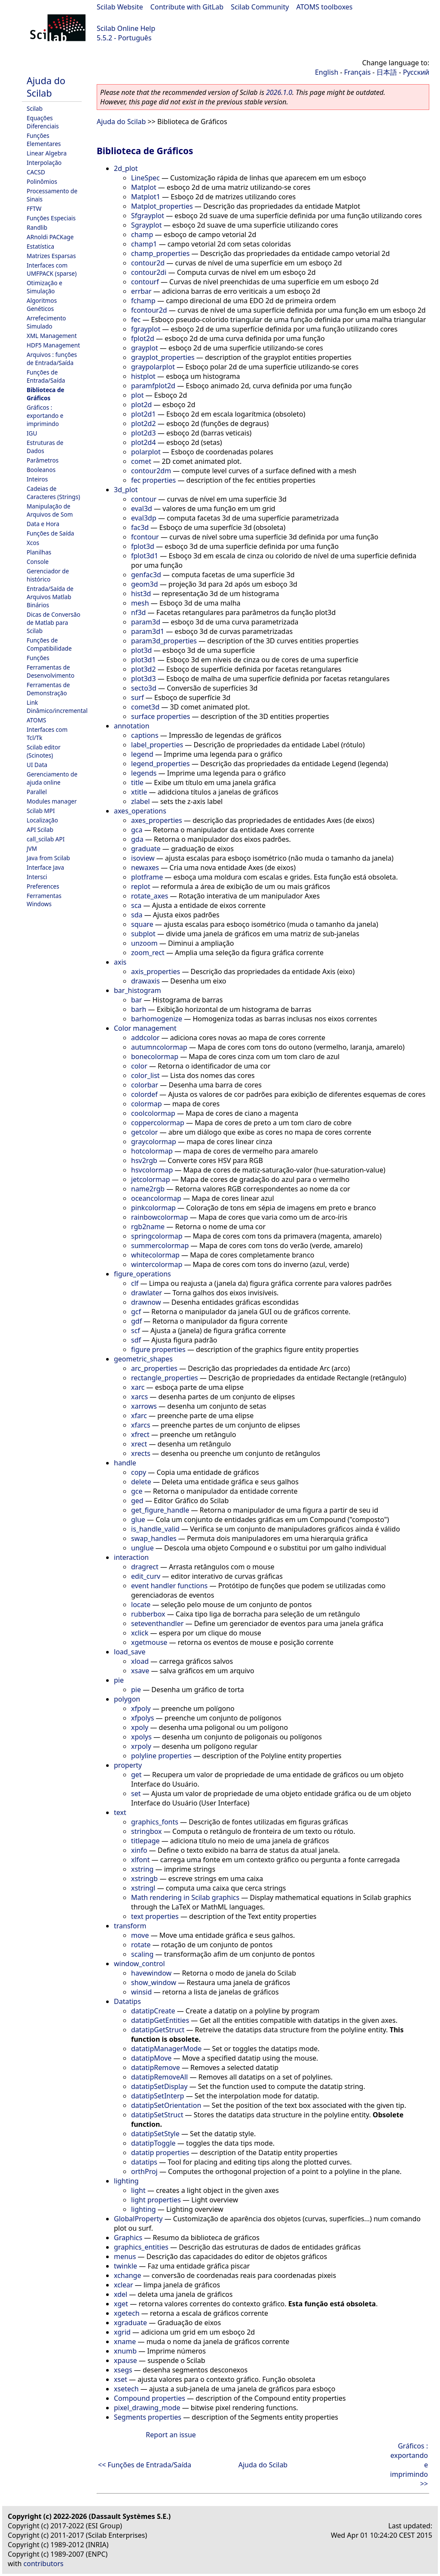 The height and width of the screenshot is (2576, 440). I want to click on 3d_plot, so click(126, 489).